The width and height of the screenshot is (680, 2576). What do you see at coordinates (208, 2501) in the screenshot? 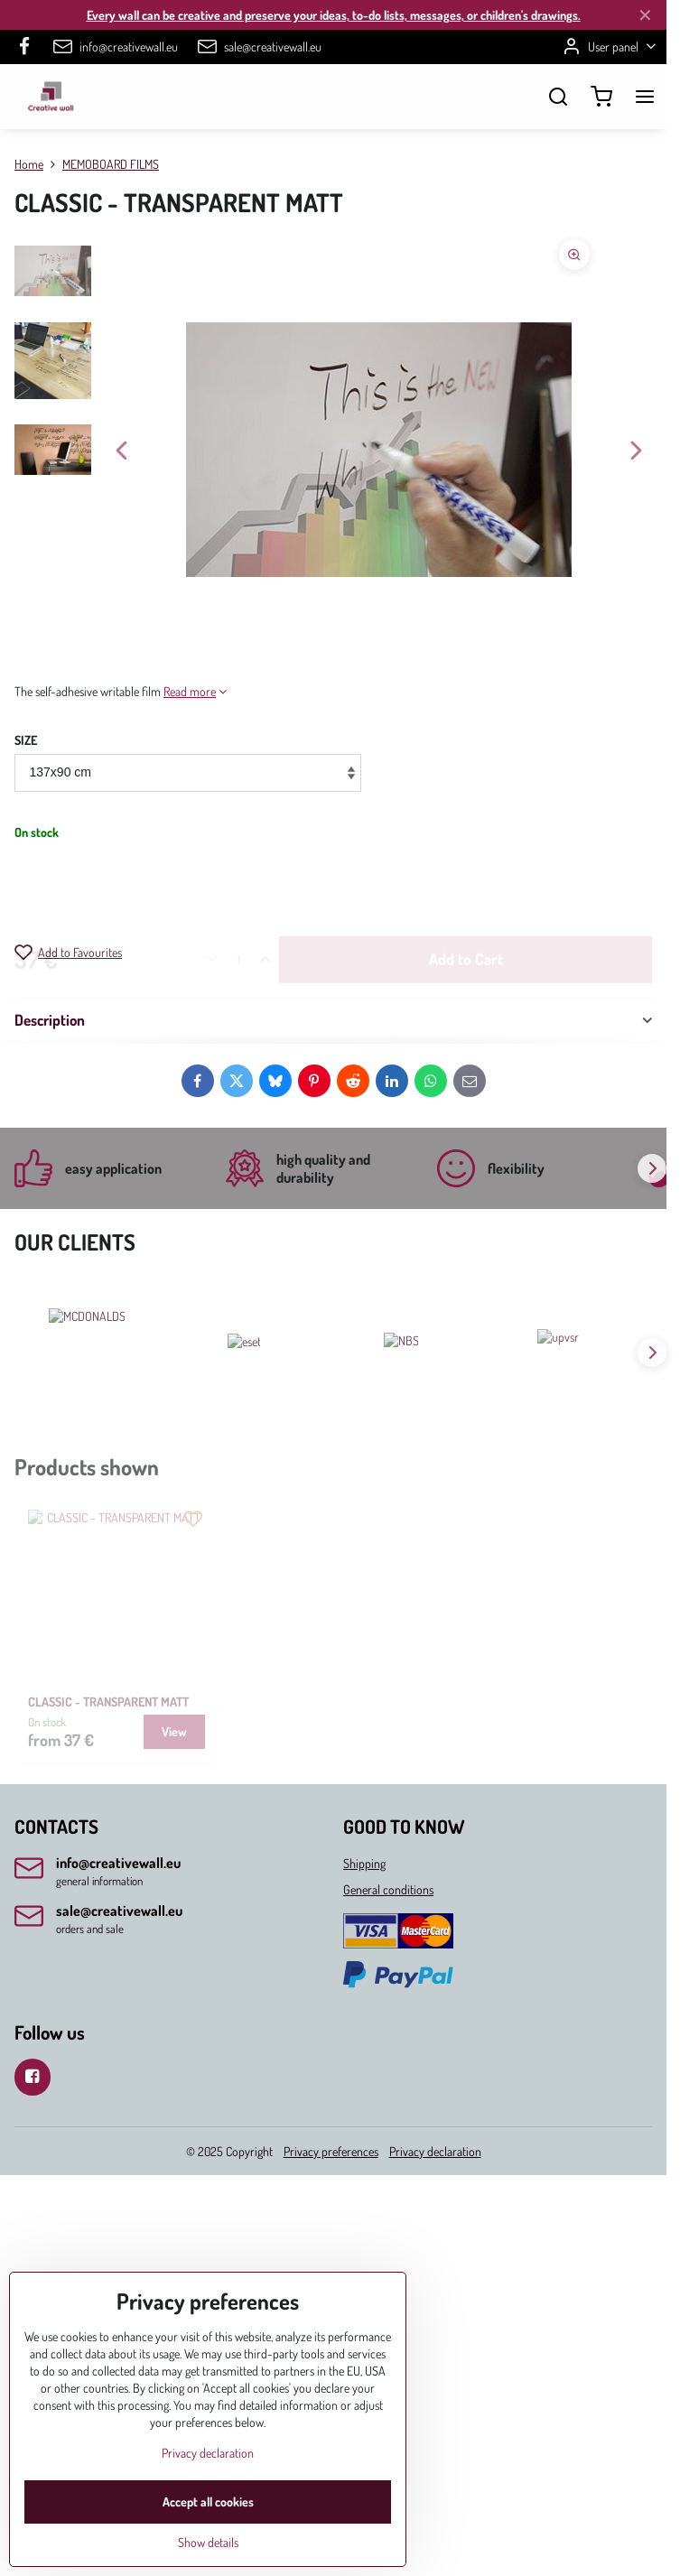
I see `Accept all cookies` at bounding box center [208, 2501].